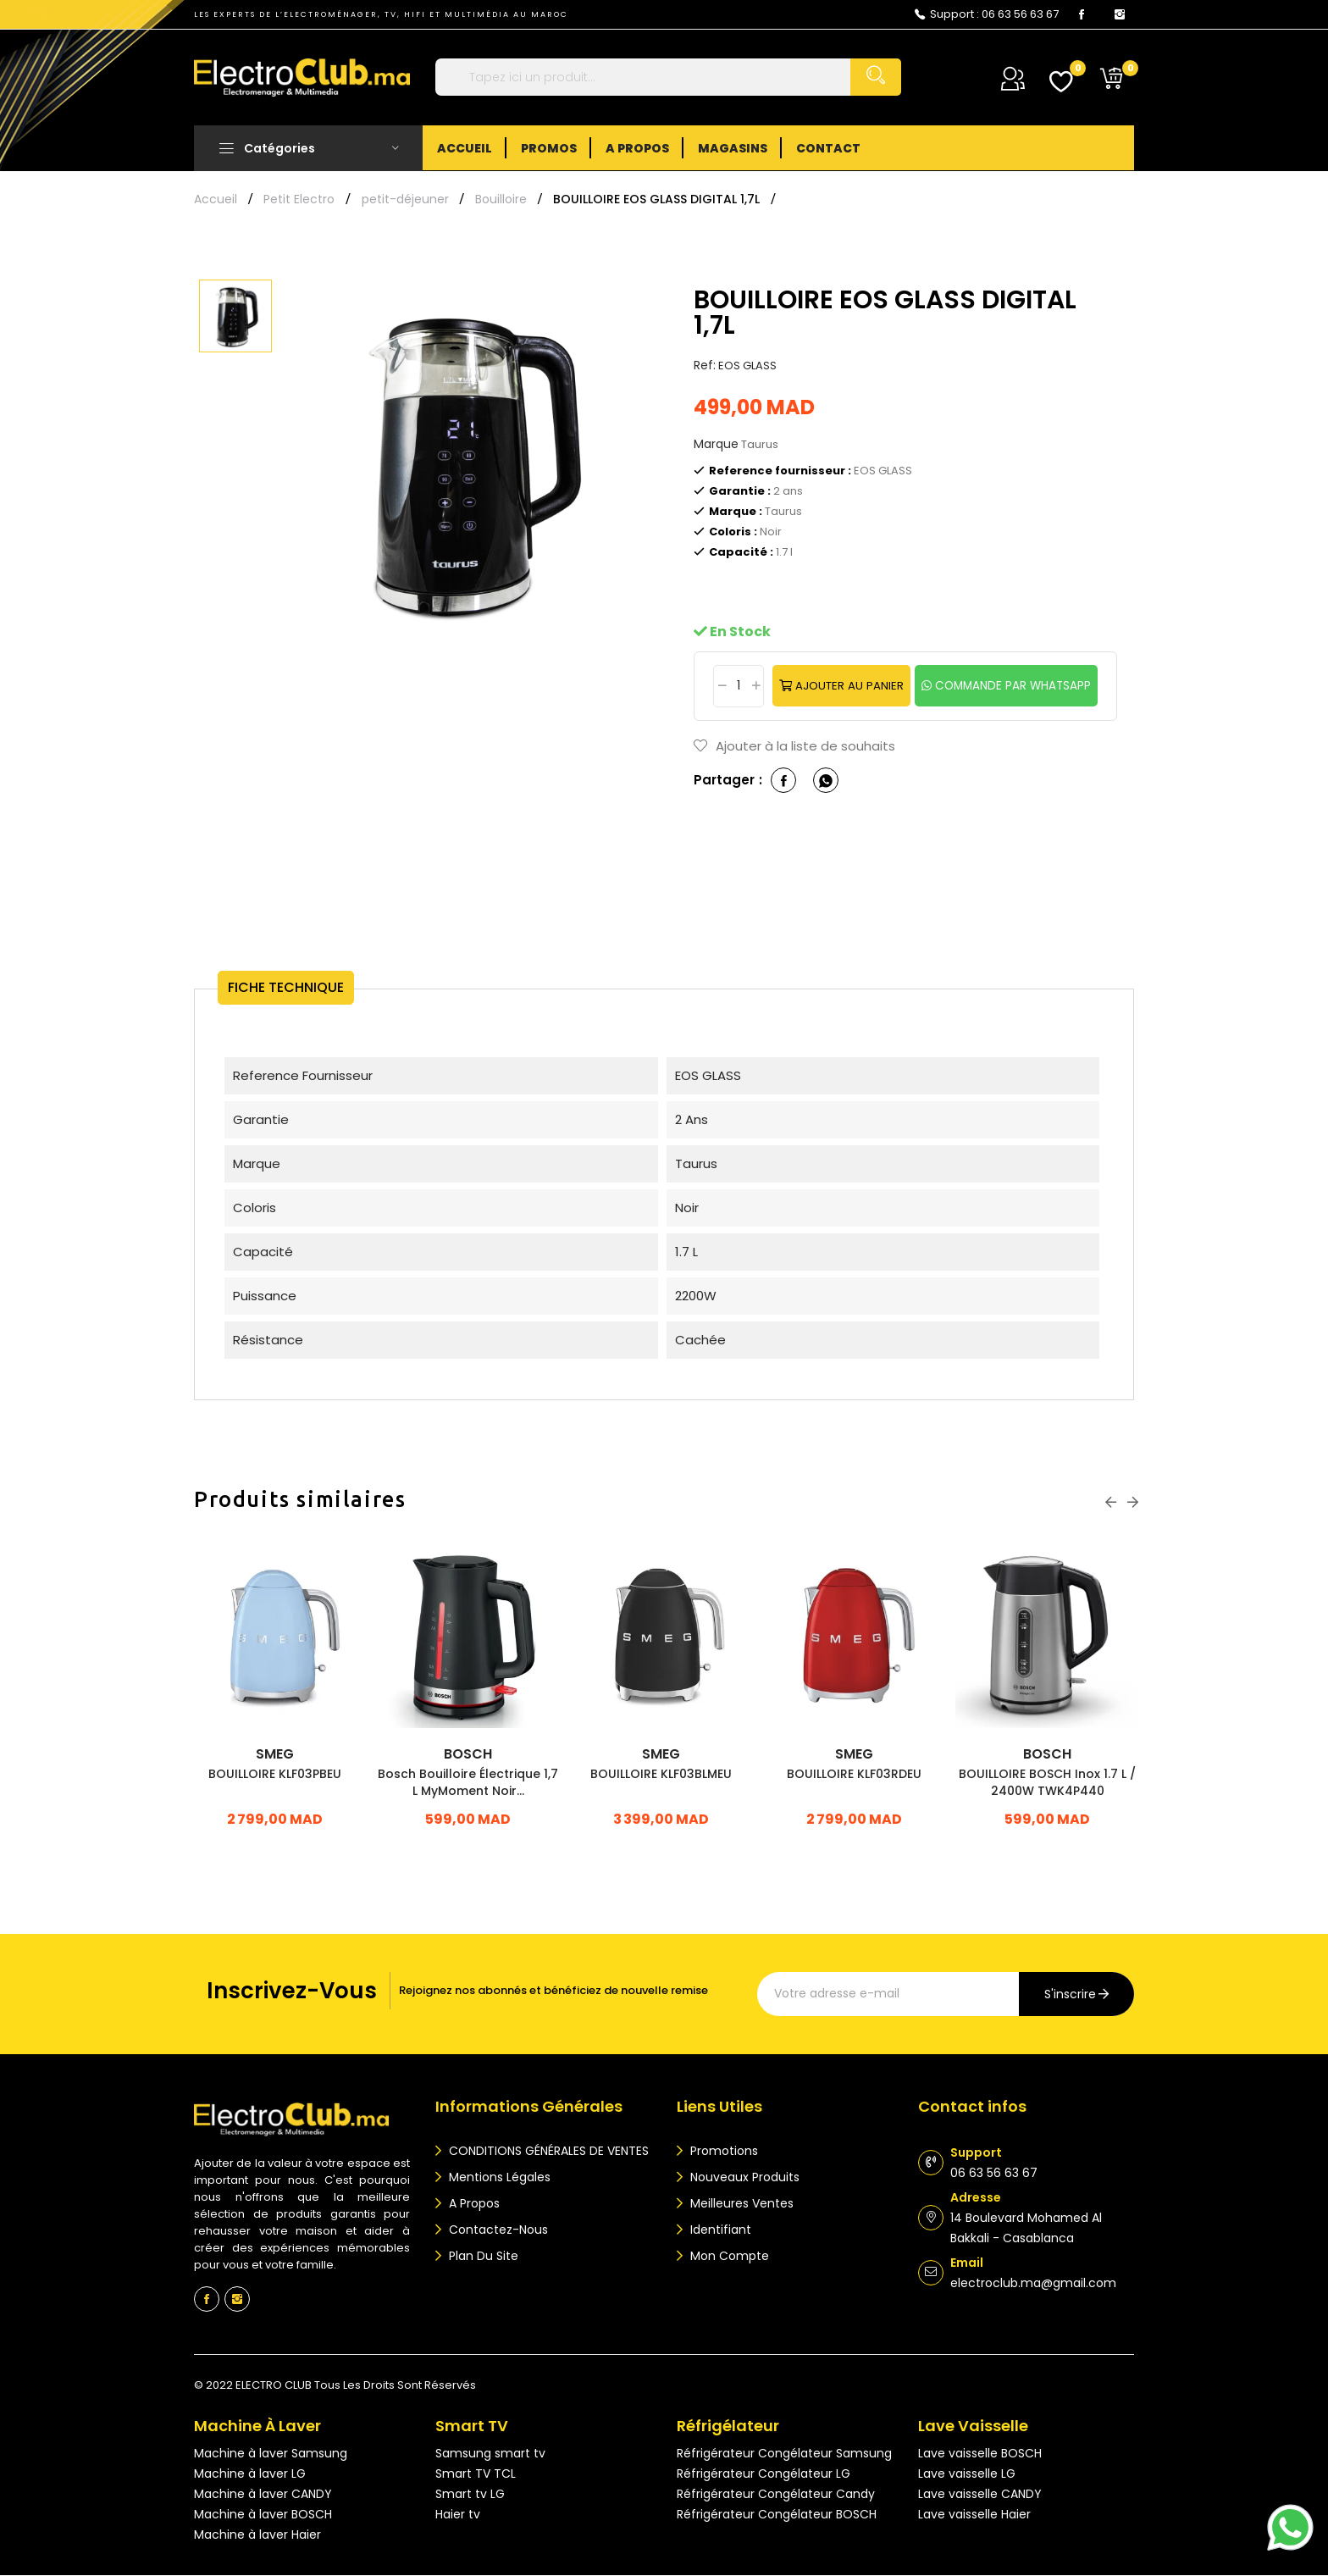 The width and height of the screenshot is (1328, 2576). What do you see at coordinates (759, 444) in the screenshot?
I see `Taurus` at bounding box center [759, 444].